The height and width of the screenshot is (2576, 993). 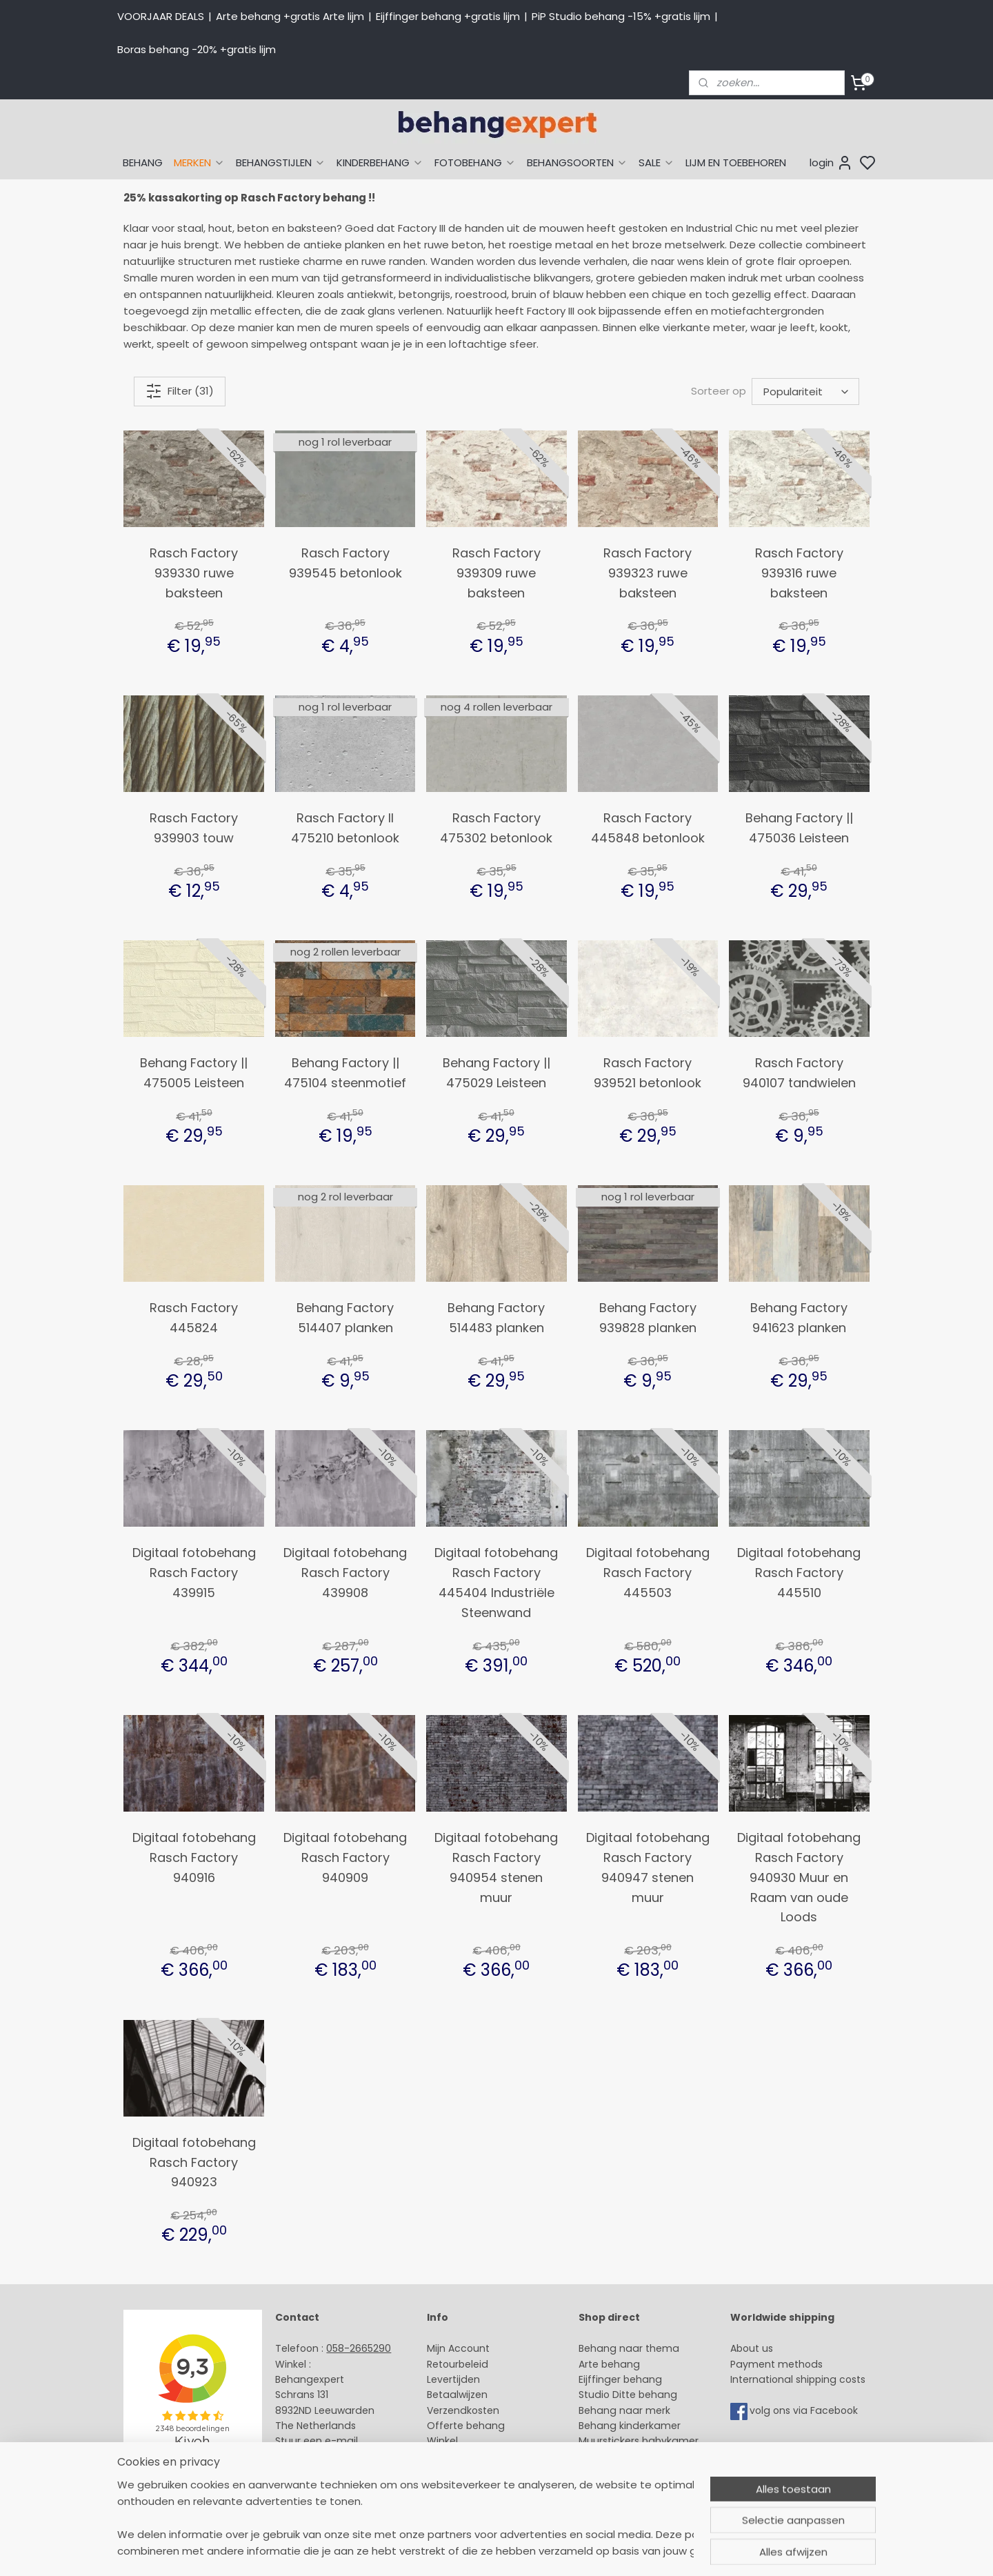 I want to click on Rasch Factory 940107 tandwielen, so click(x=799, y=1072).